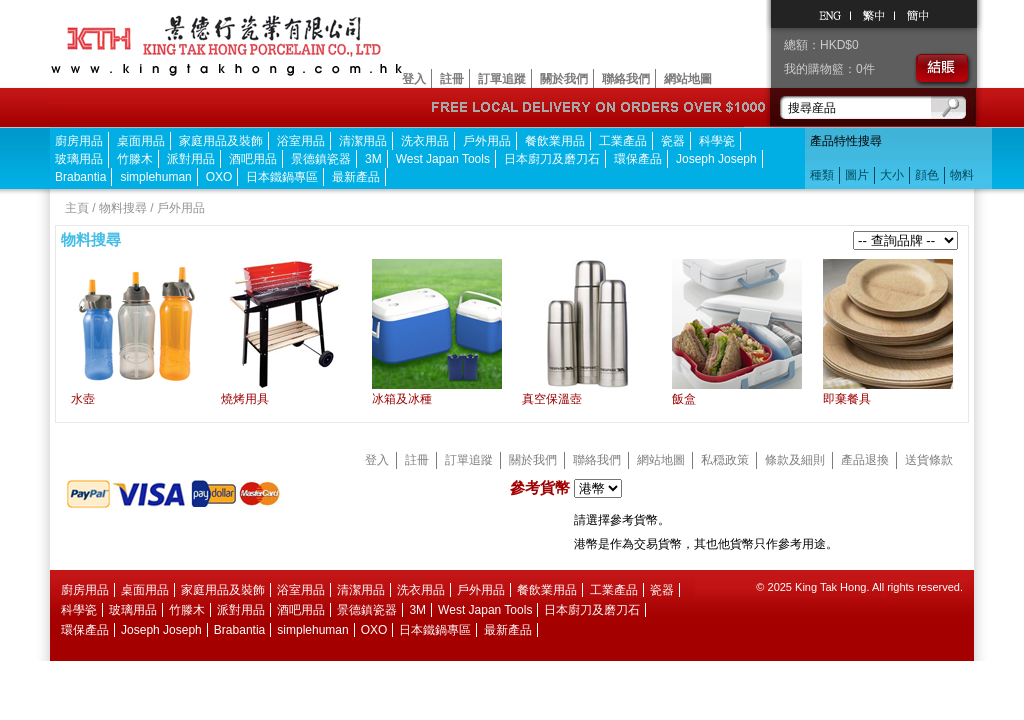 The height and width of the screenshot is (720, 1024). I want to click on 關於我們, so click(564, 79).